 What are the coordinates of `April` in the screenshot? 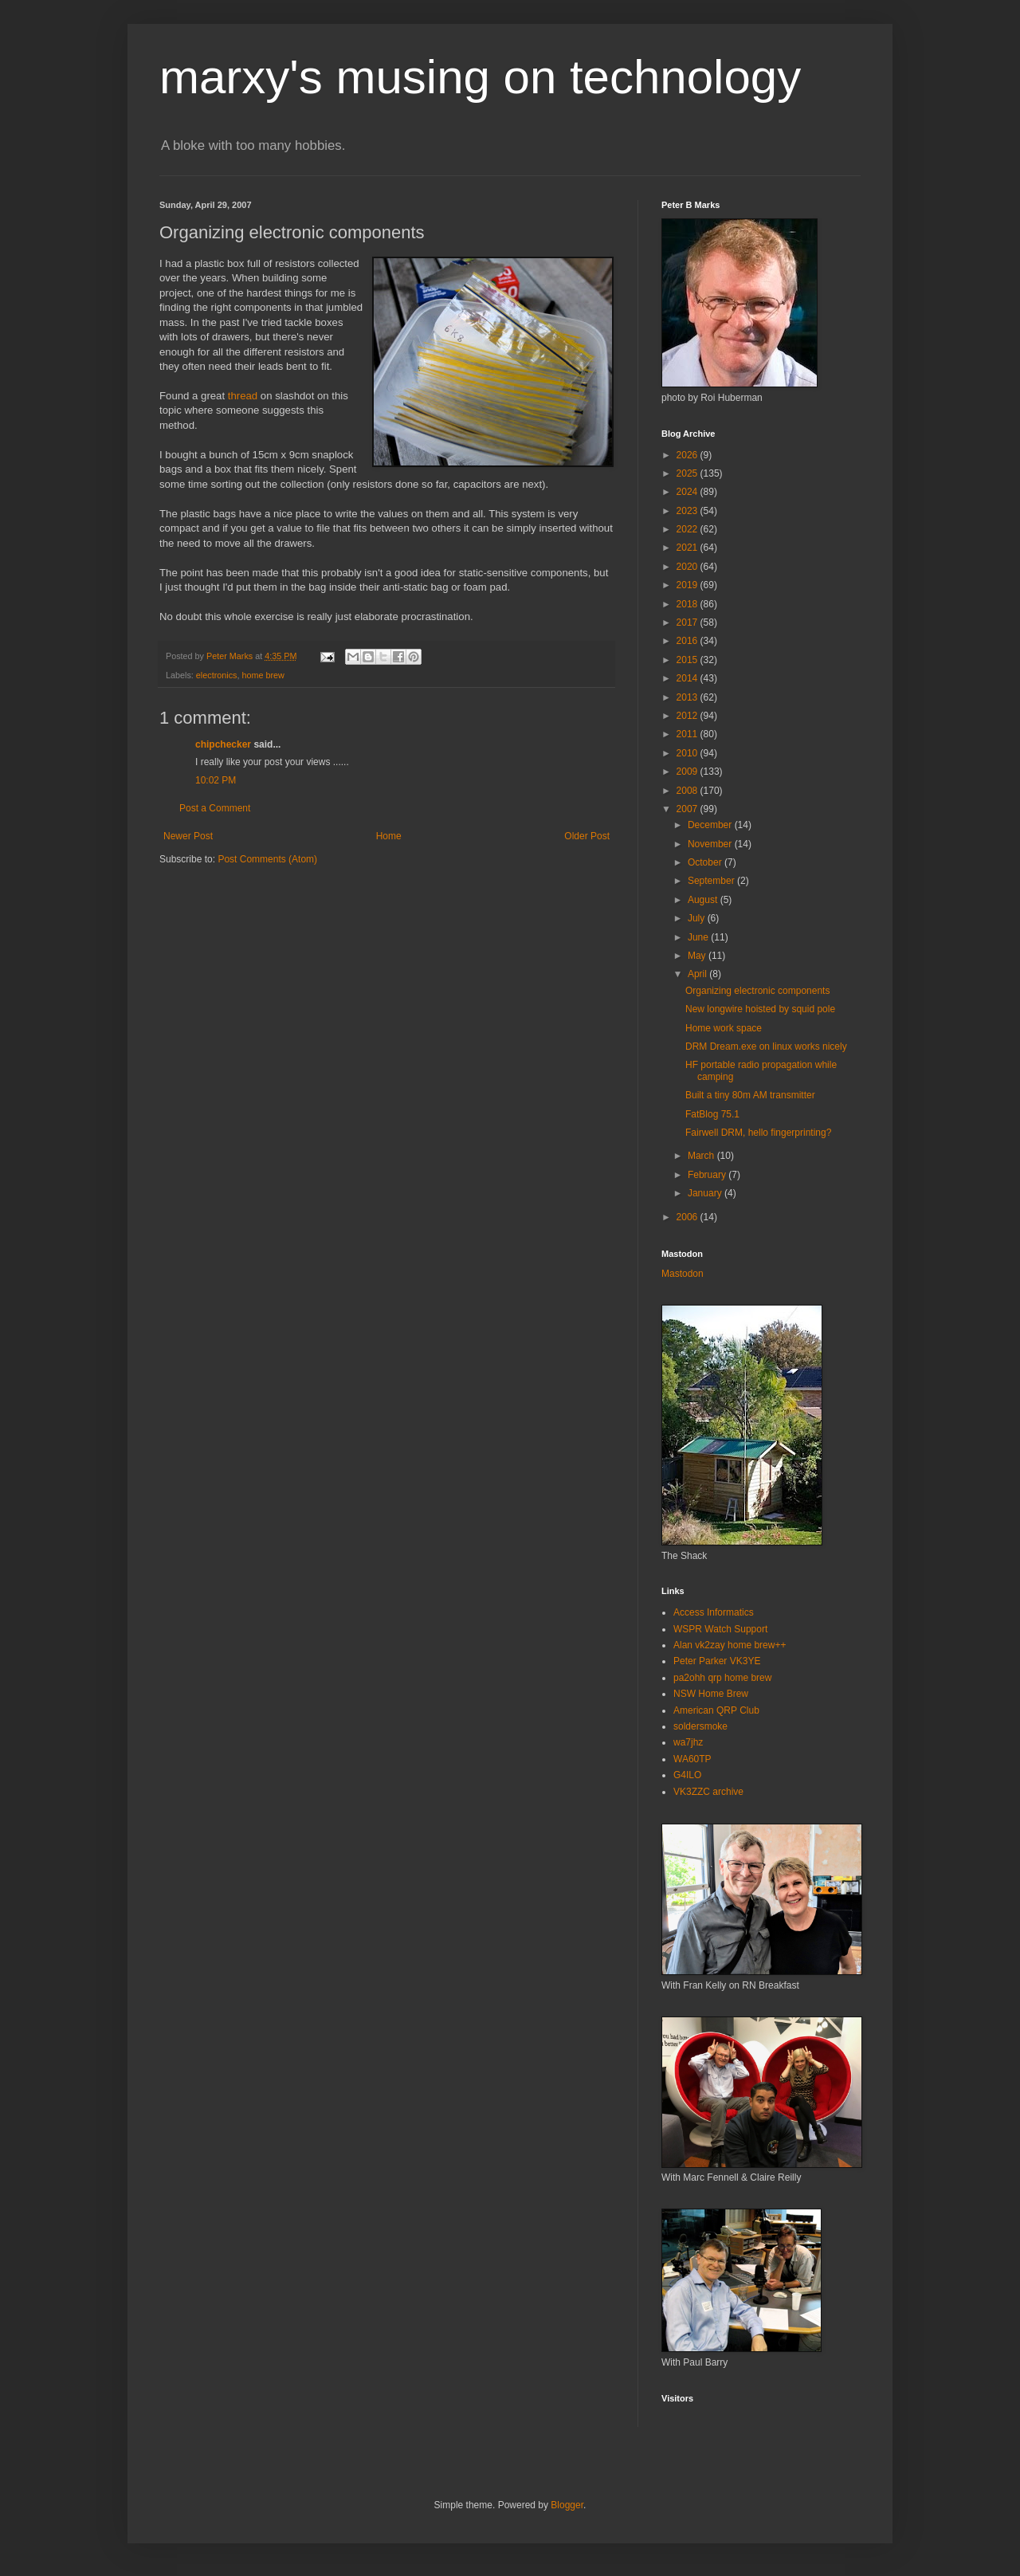 It's located at (698, 974).